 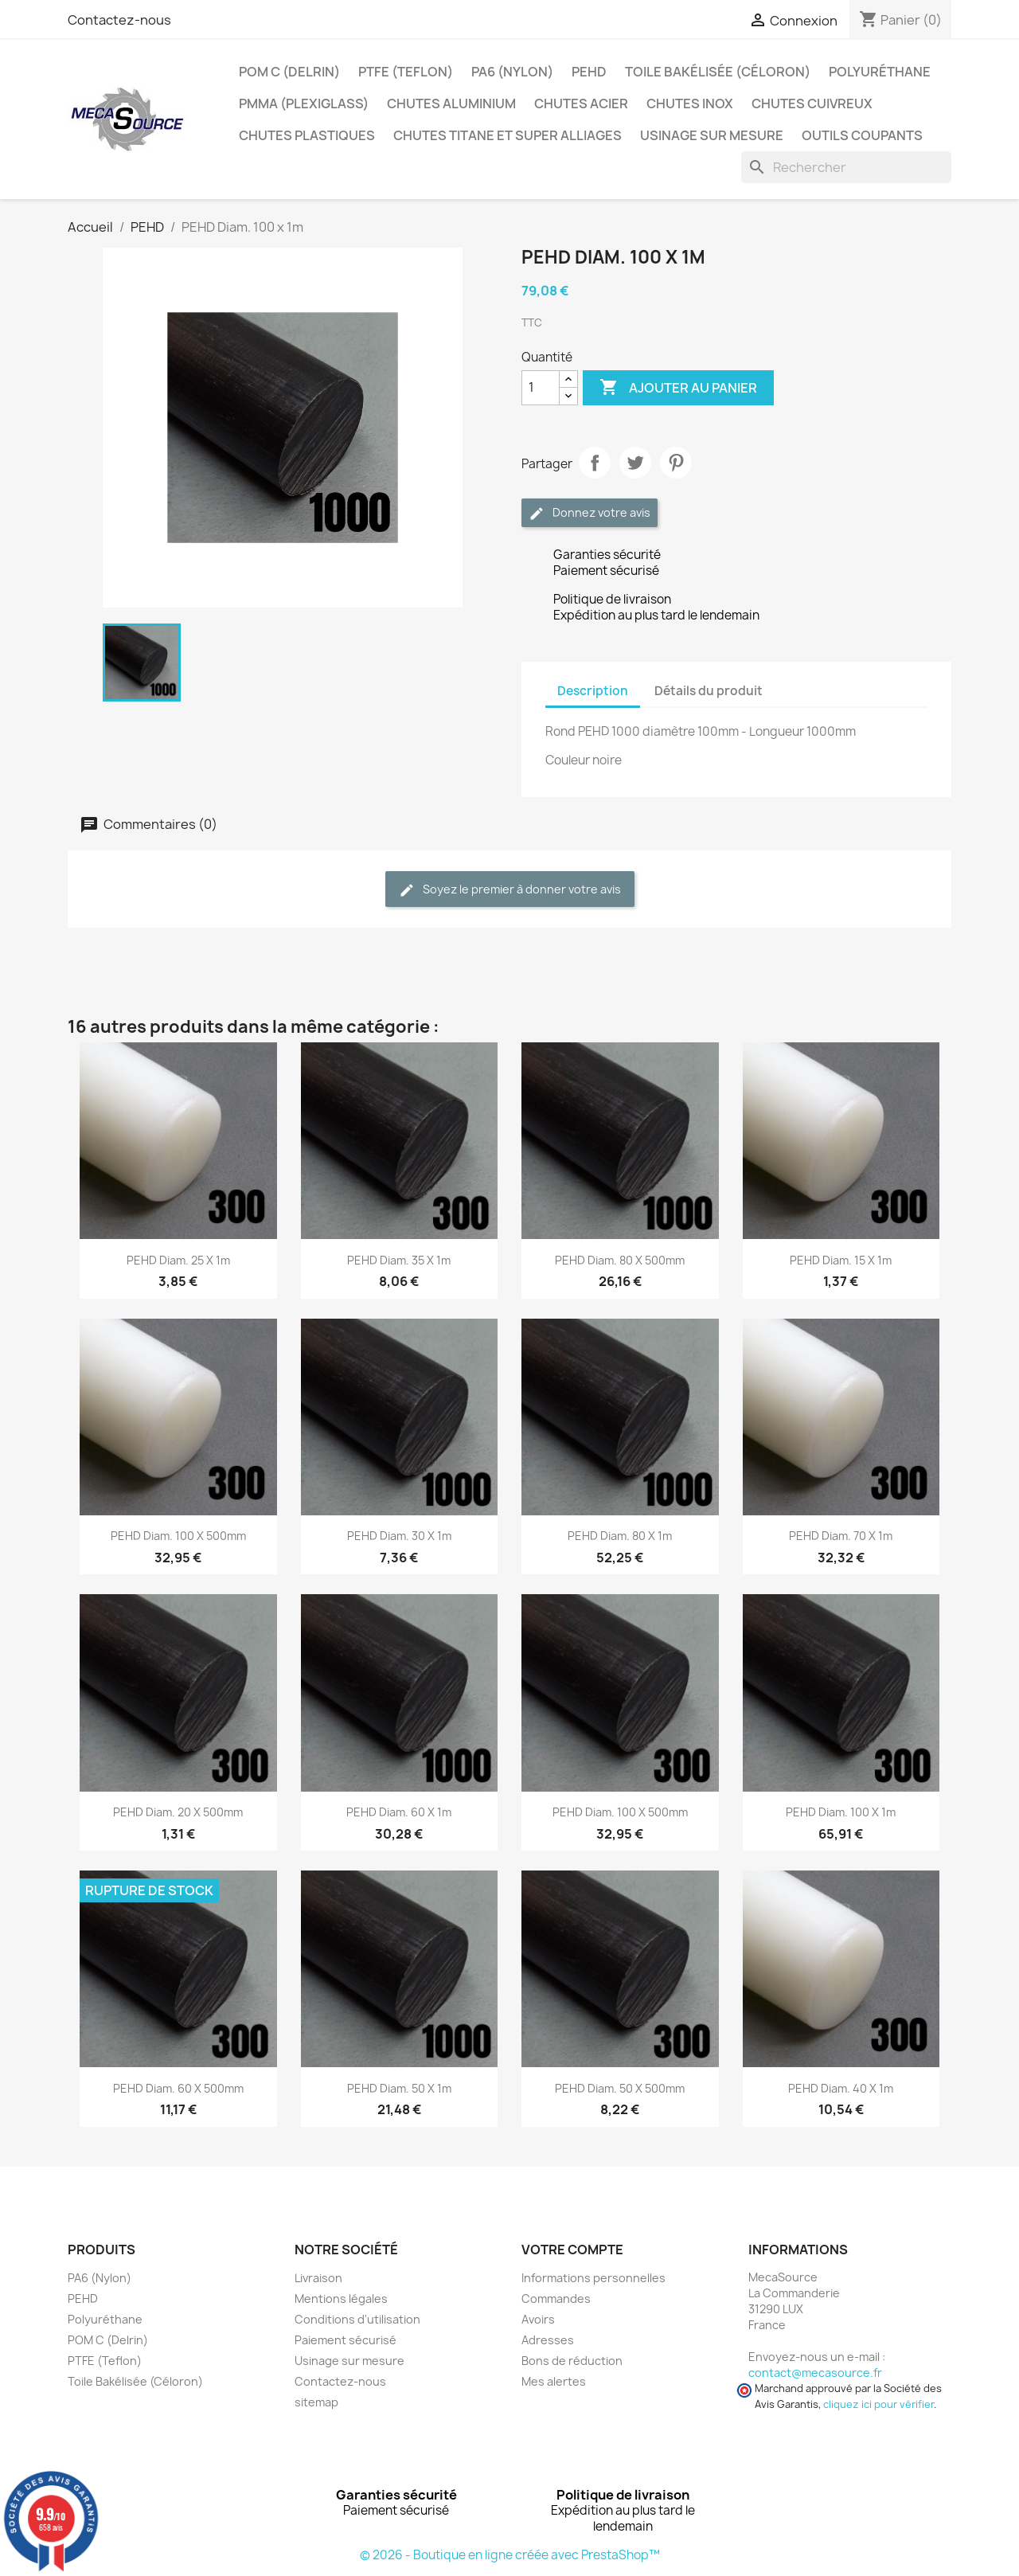 What do you see at coordinates (399, 2088) in the screenshot?
I see `PEHD Diam. 50 x 1m` at bounding box center [399, 2088].